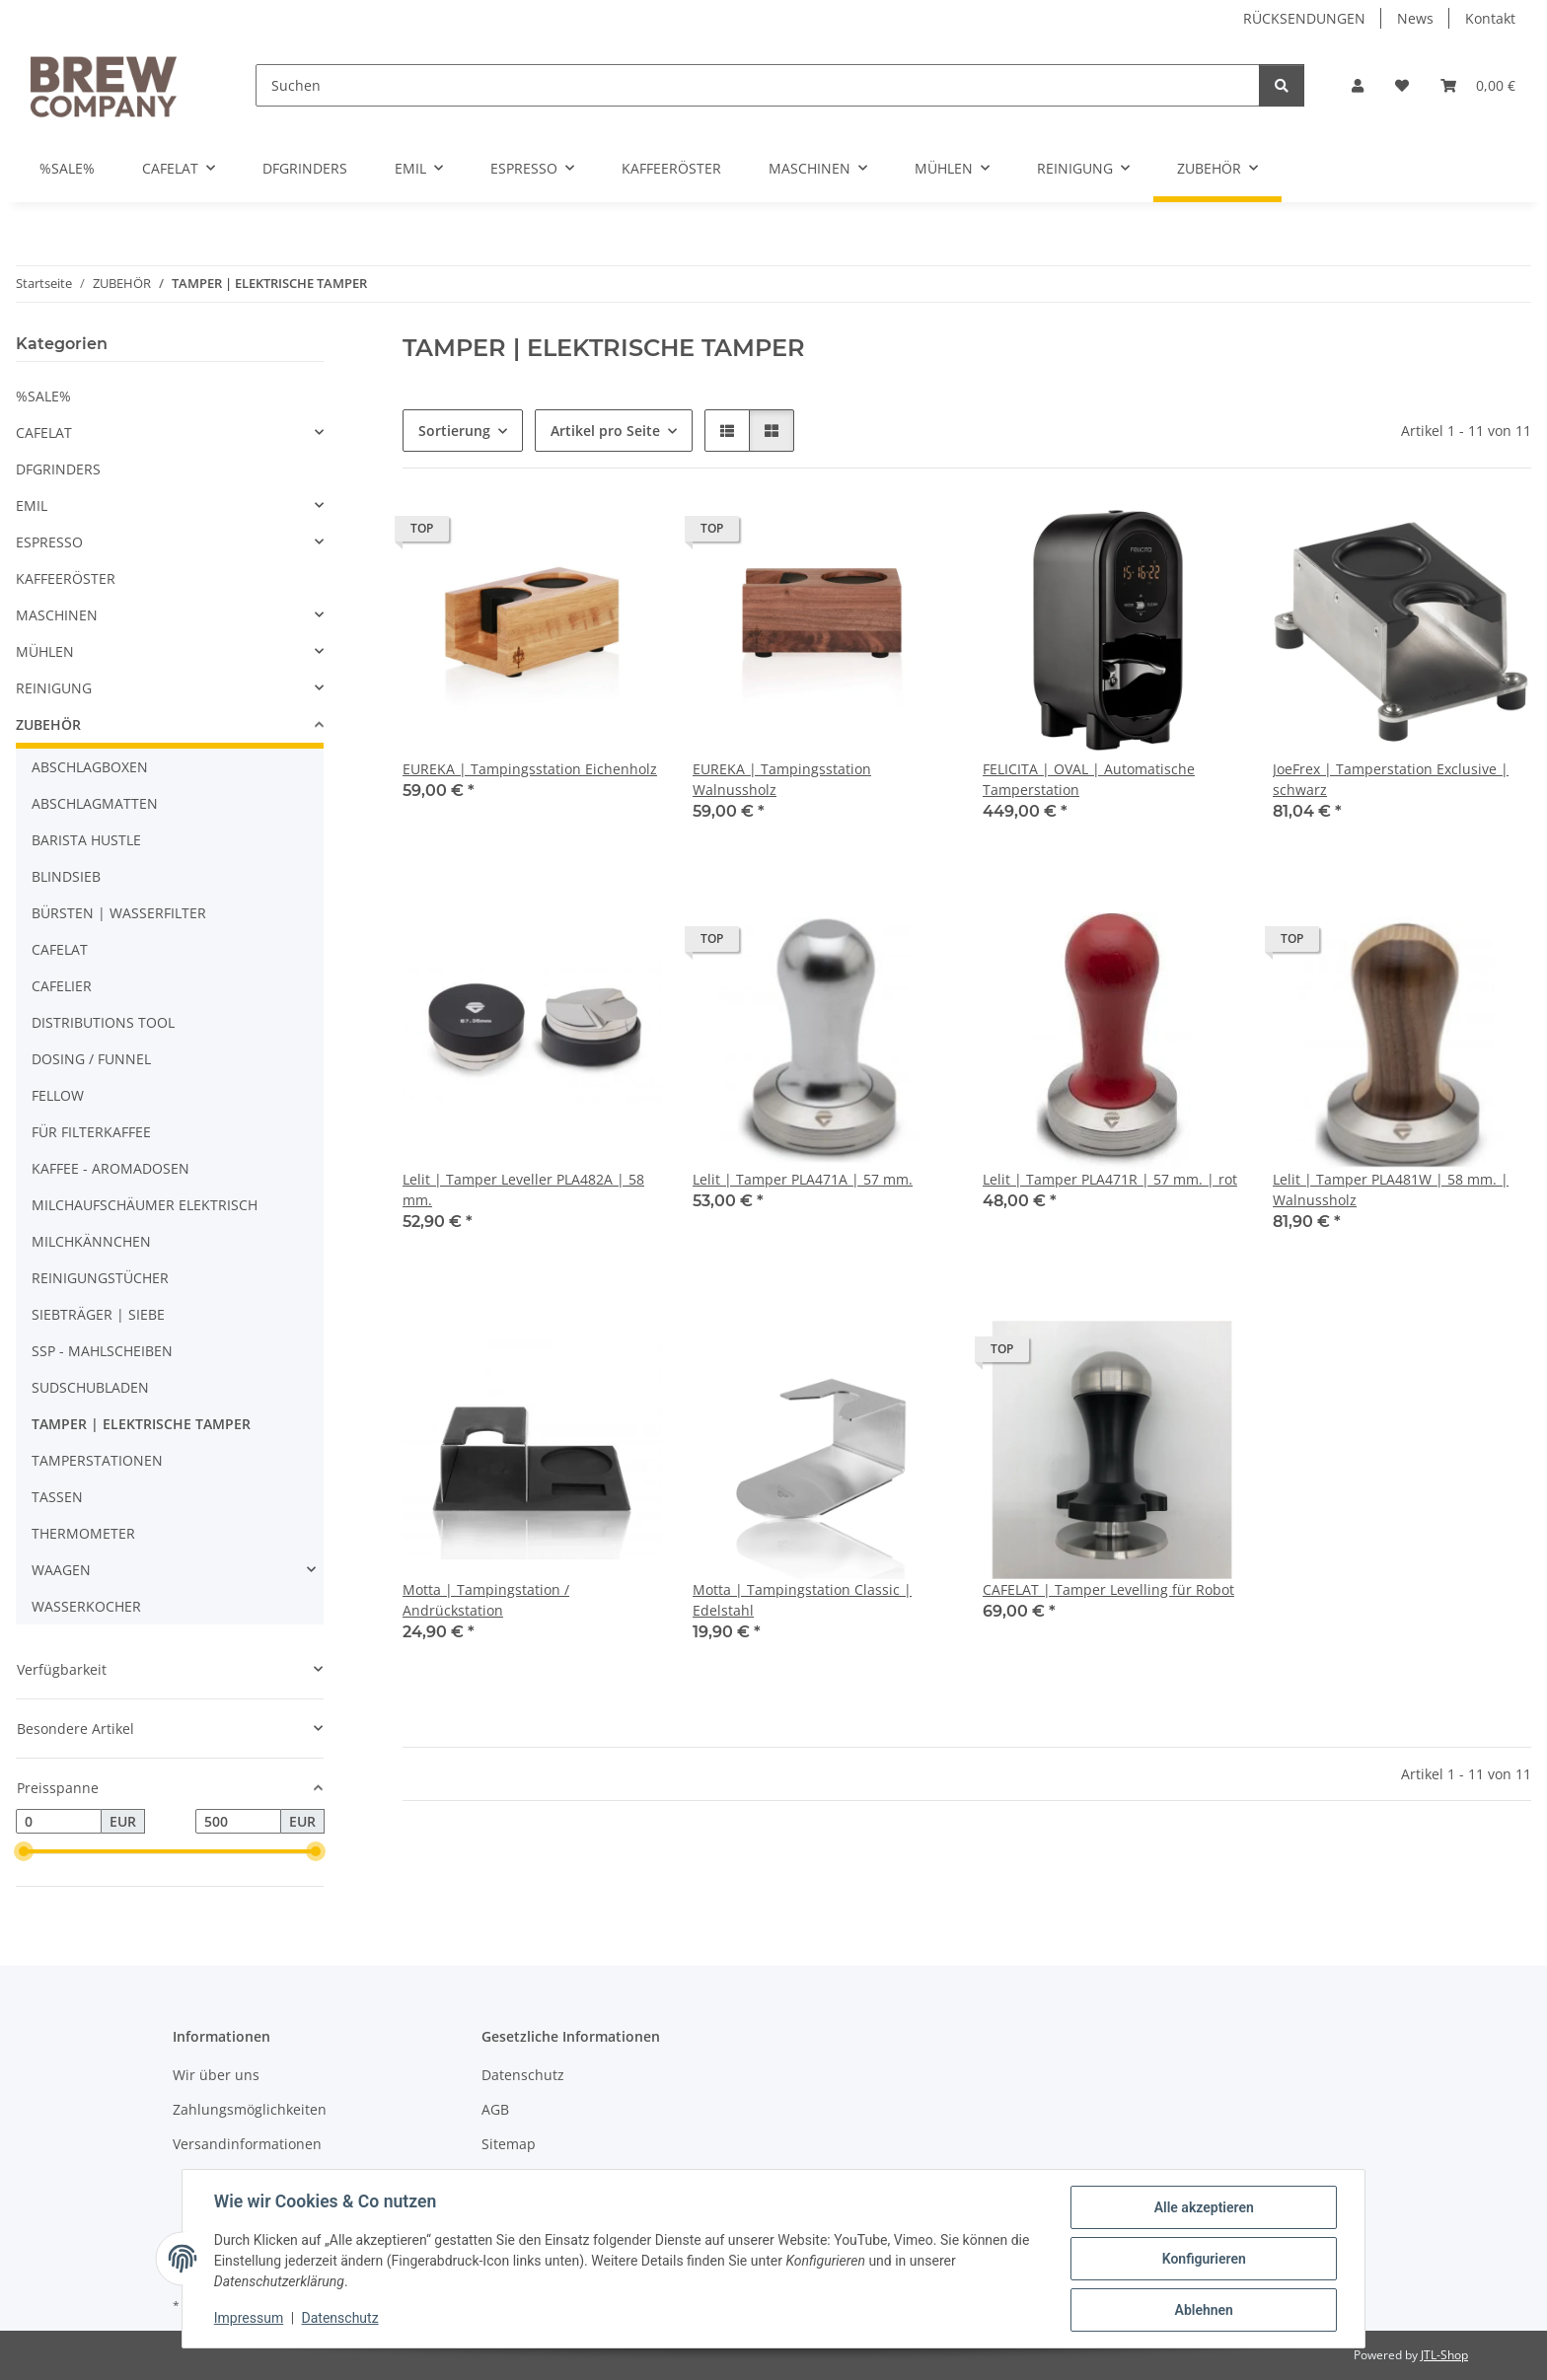 The image size is (1547, 2380). I want to click on [Preis bis], so click(238, 1822).